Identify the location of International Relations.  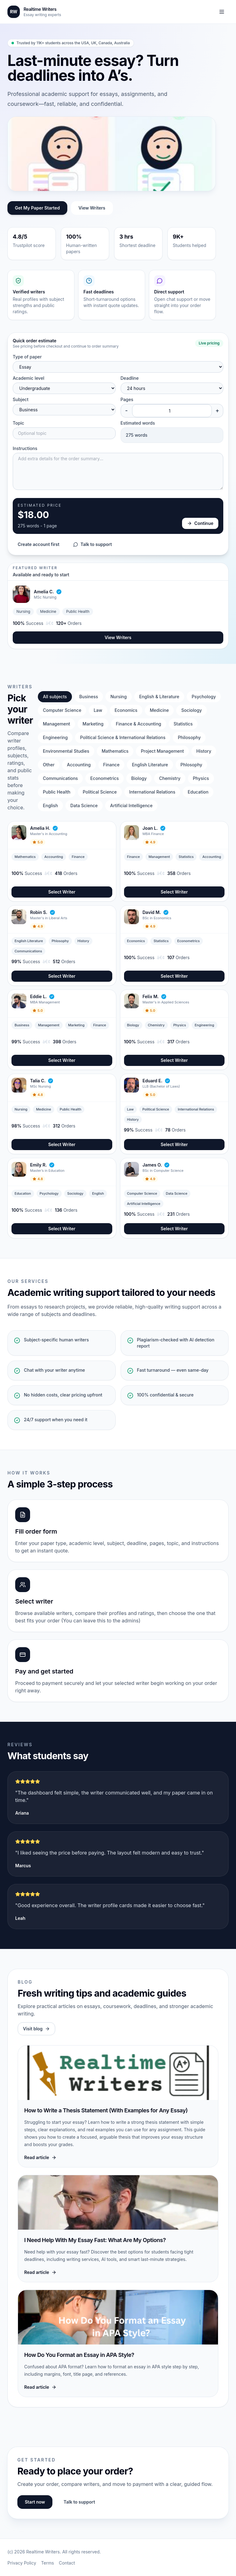
(152, 791).